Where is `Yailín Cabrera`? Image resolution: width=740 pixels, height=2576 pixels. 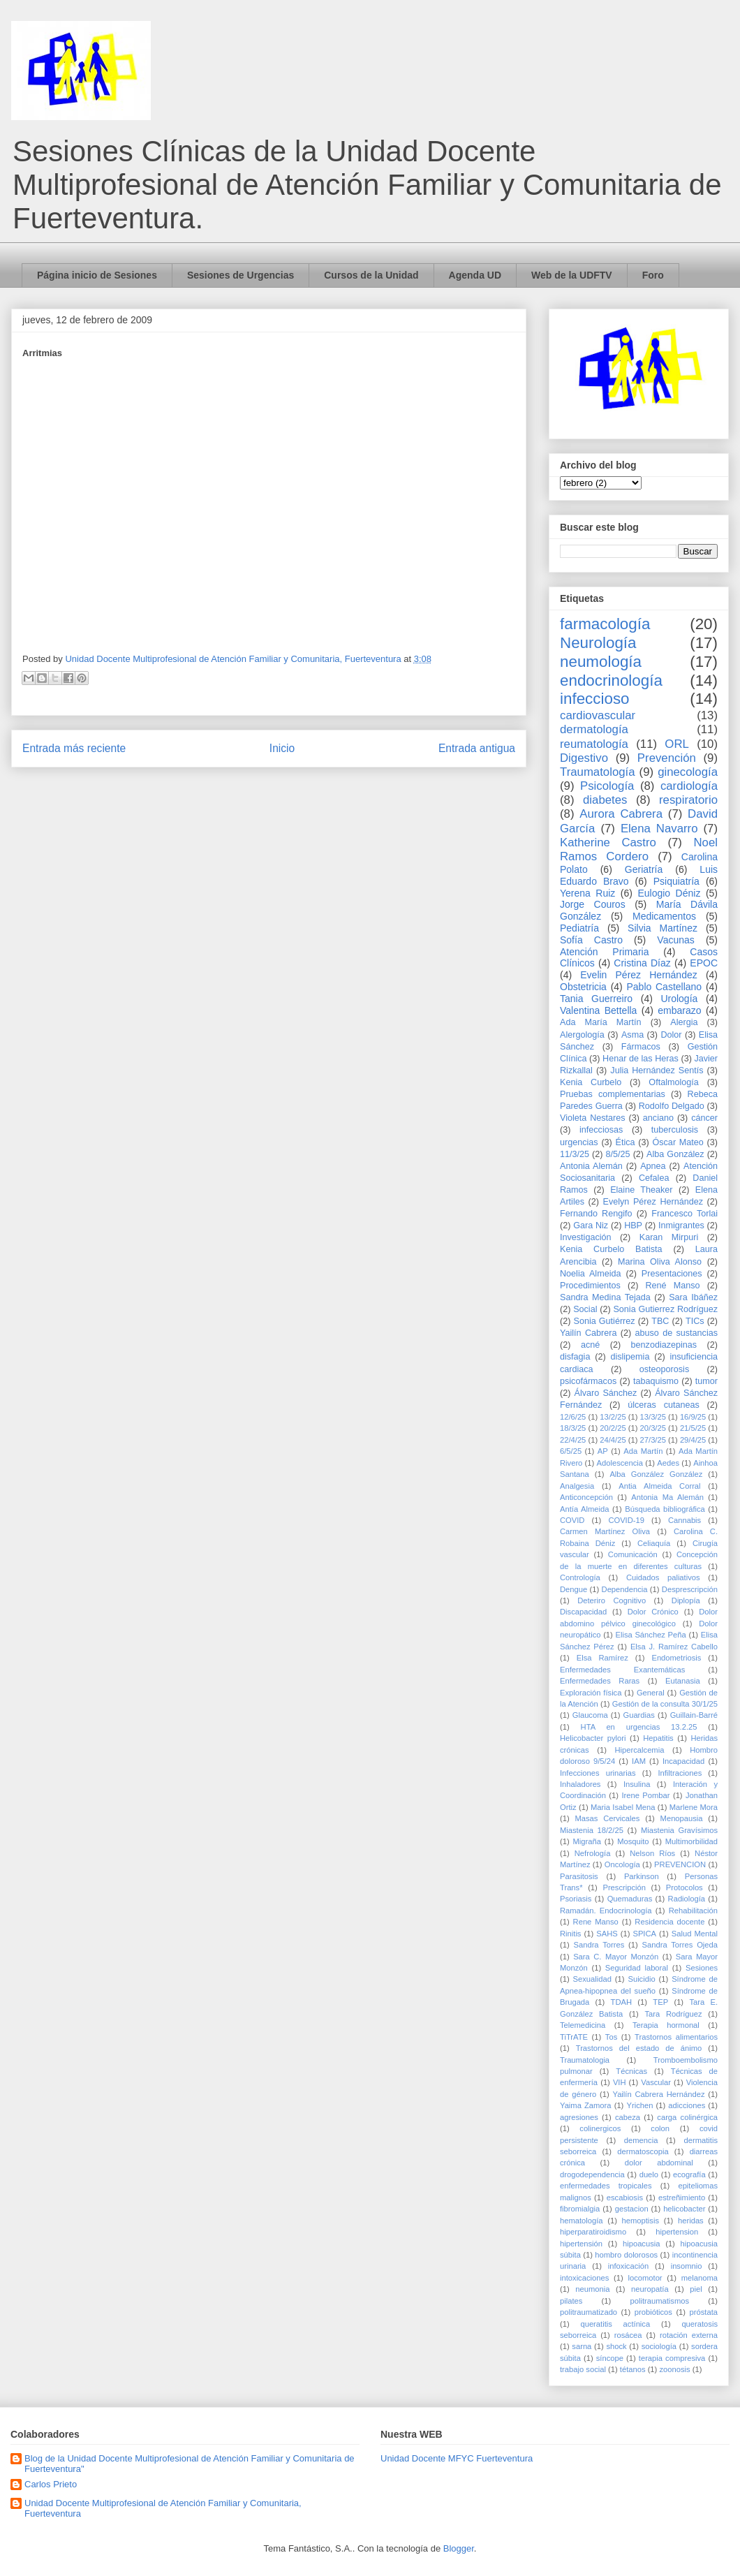
Yailín Cabrera is located at coordinates (588, 1333).